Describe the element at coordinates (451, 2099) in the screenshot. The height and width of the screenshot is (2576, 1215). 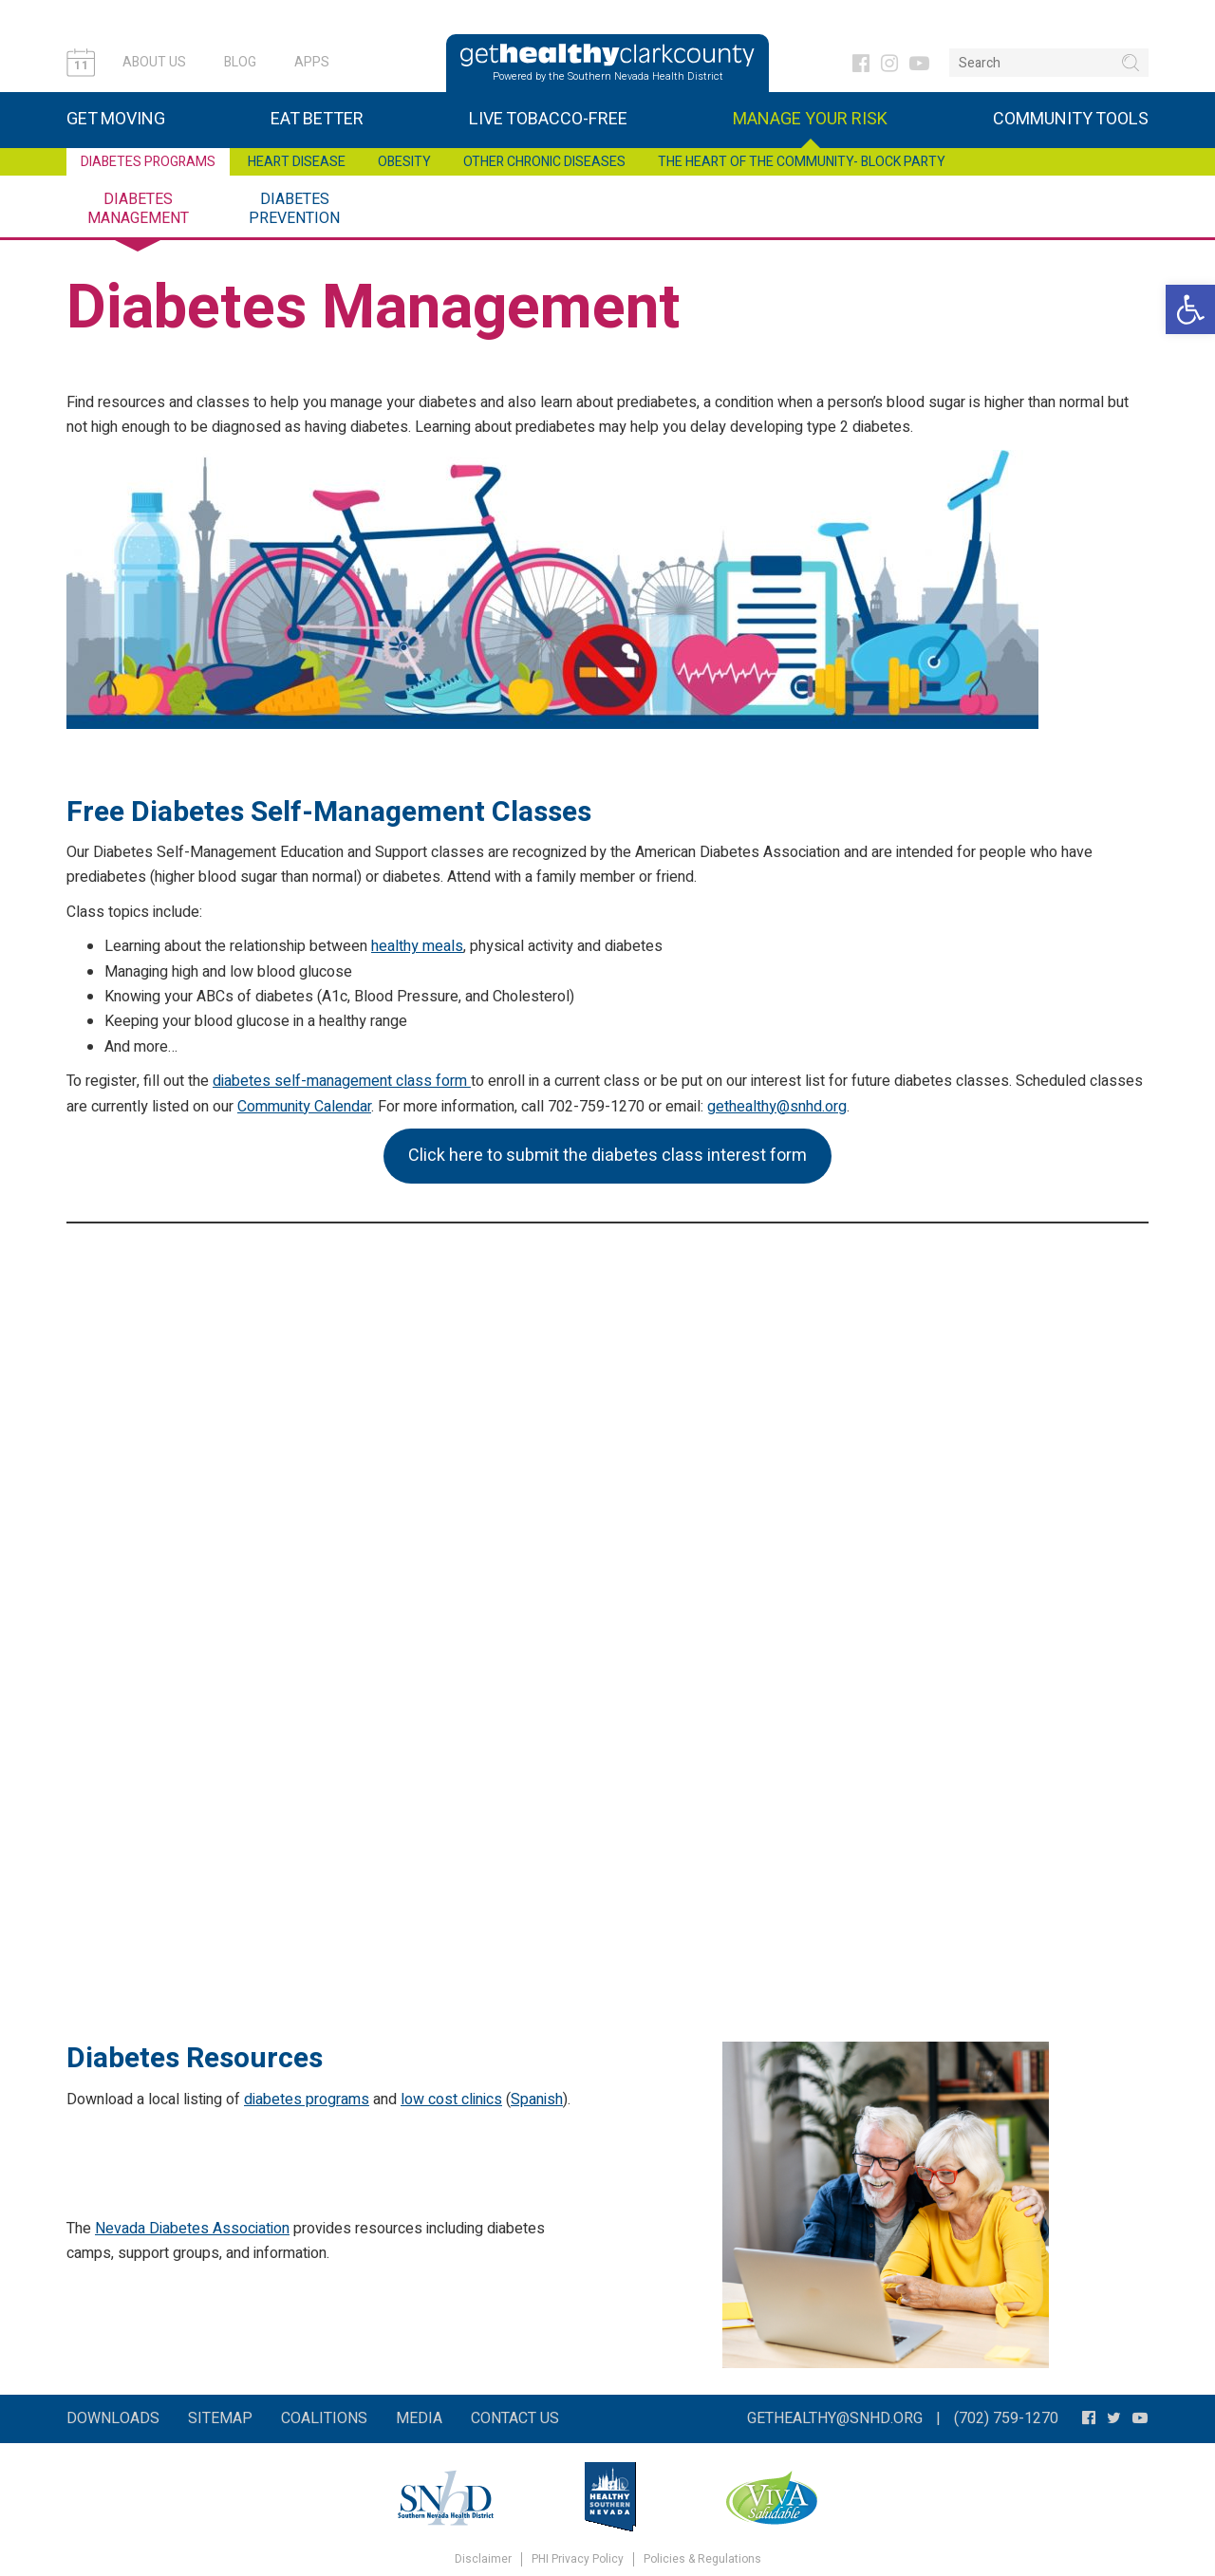
I see `low cost clinics` at that location.